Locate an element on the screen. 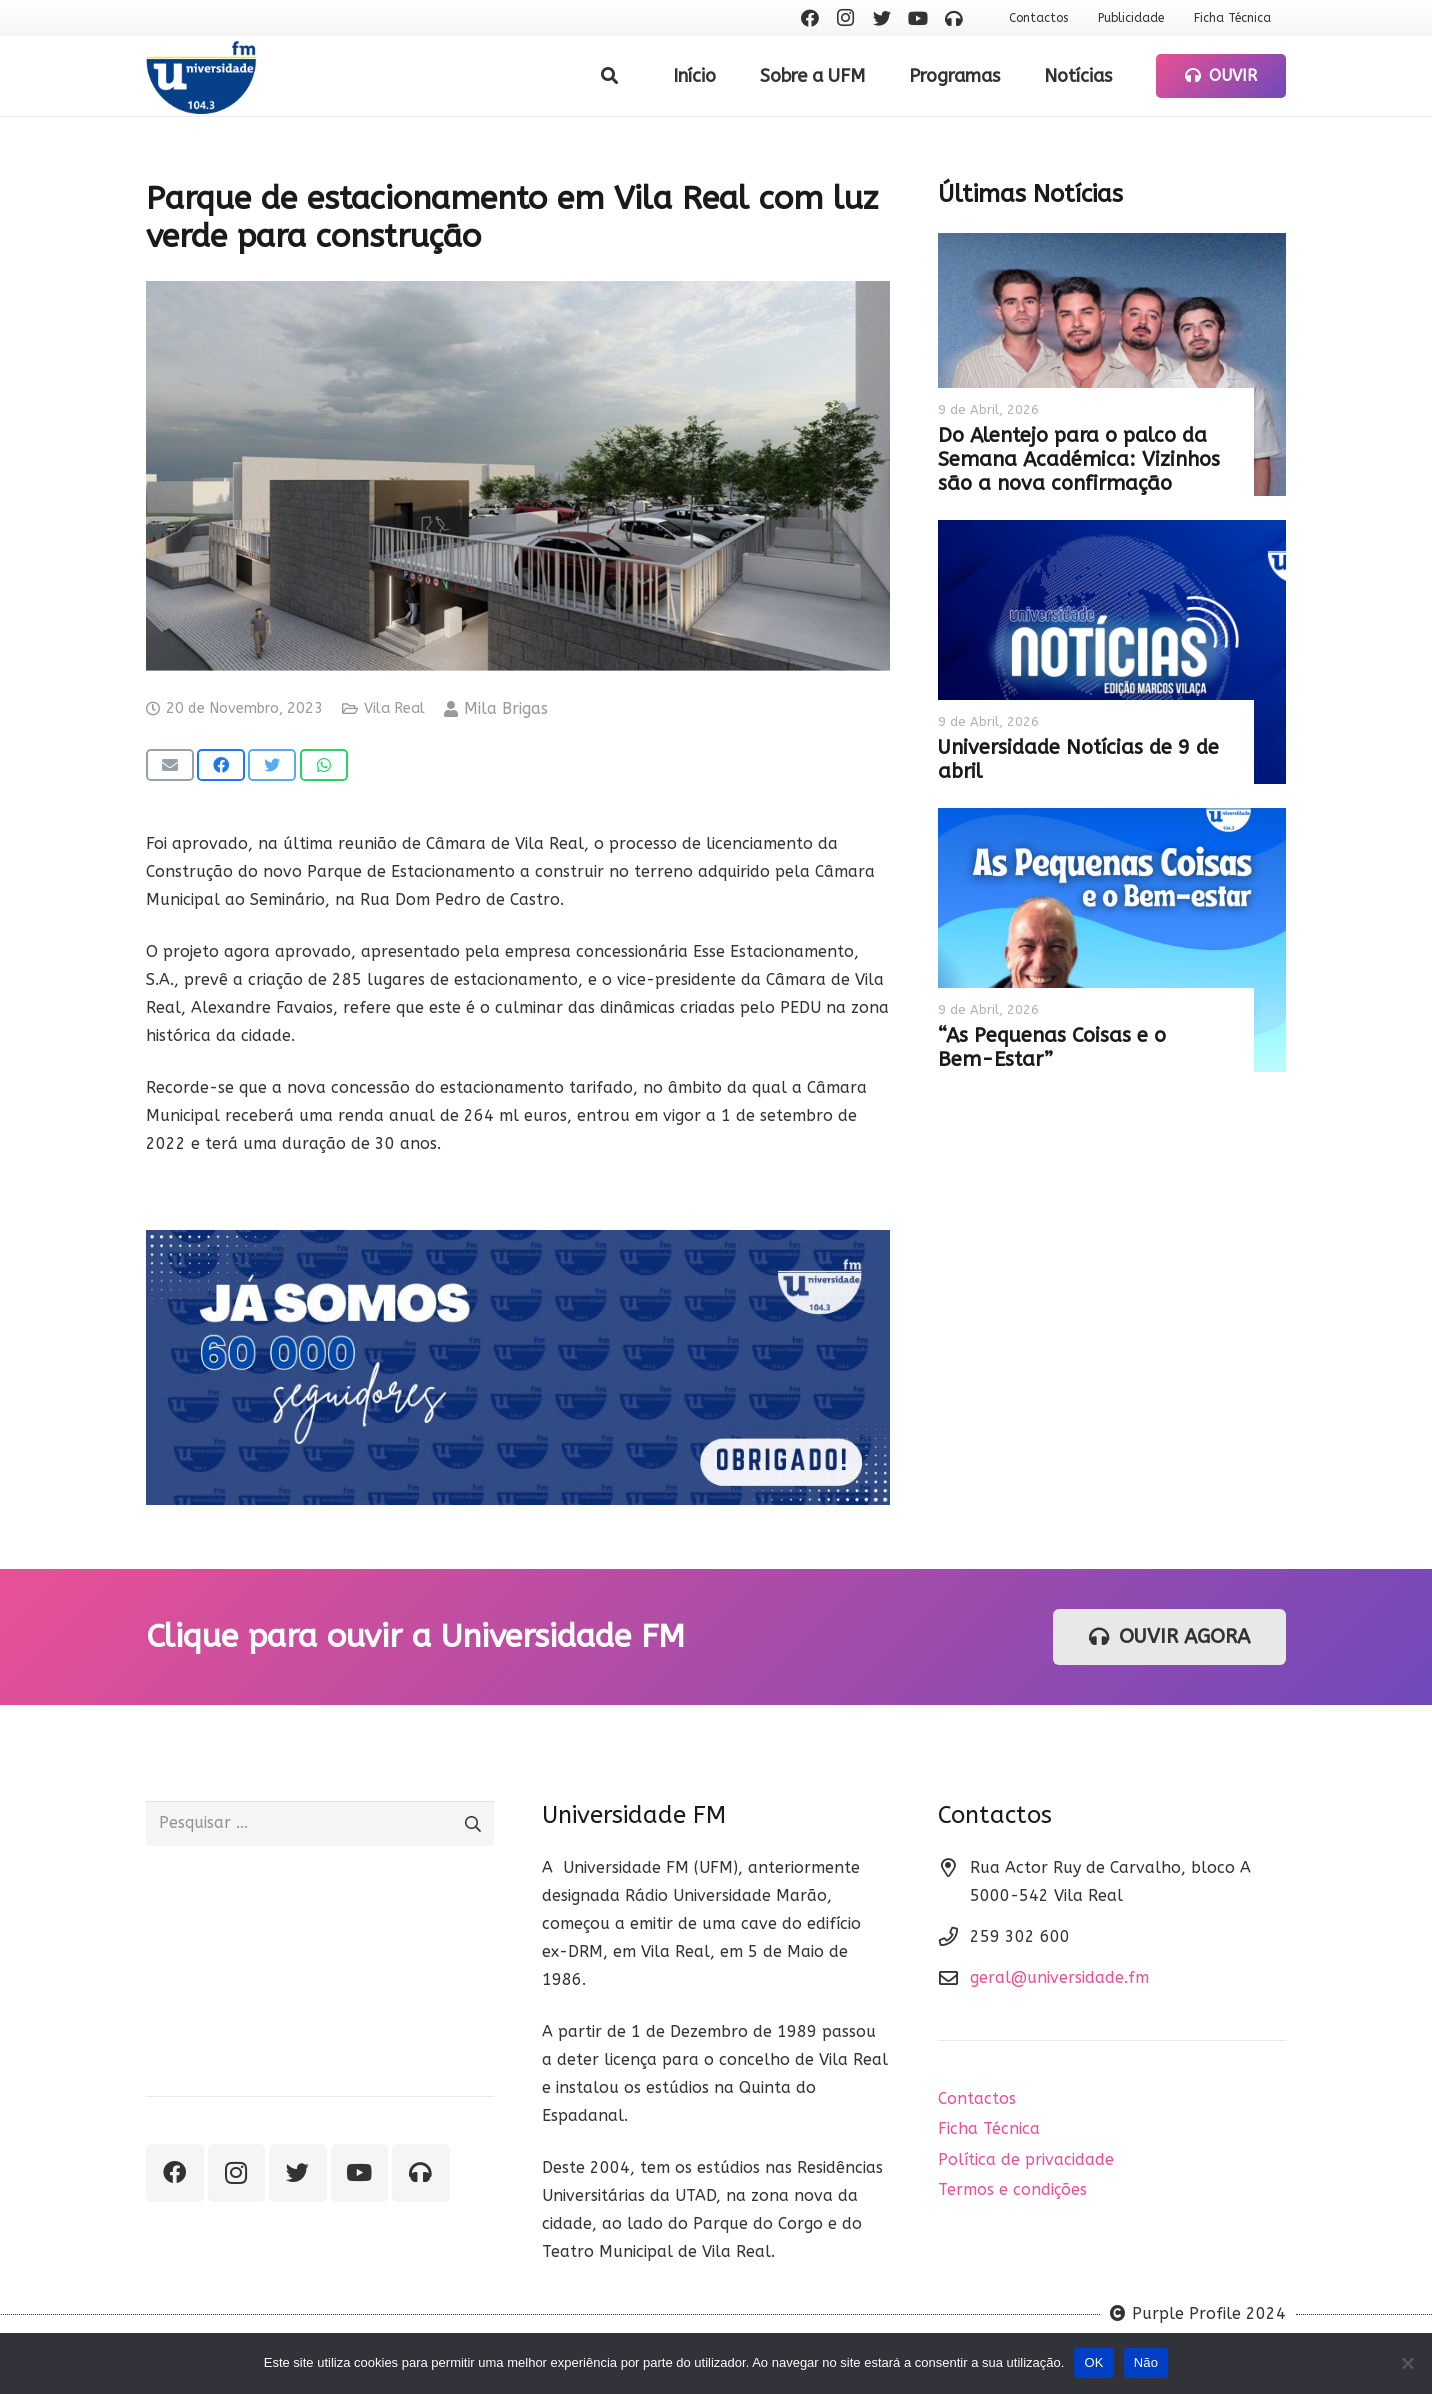 The height and width of the screenshot is (2394, 1432). [Instagram] is located at coordinates (846, 18).